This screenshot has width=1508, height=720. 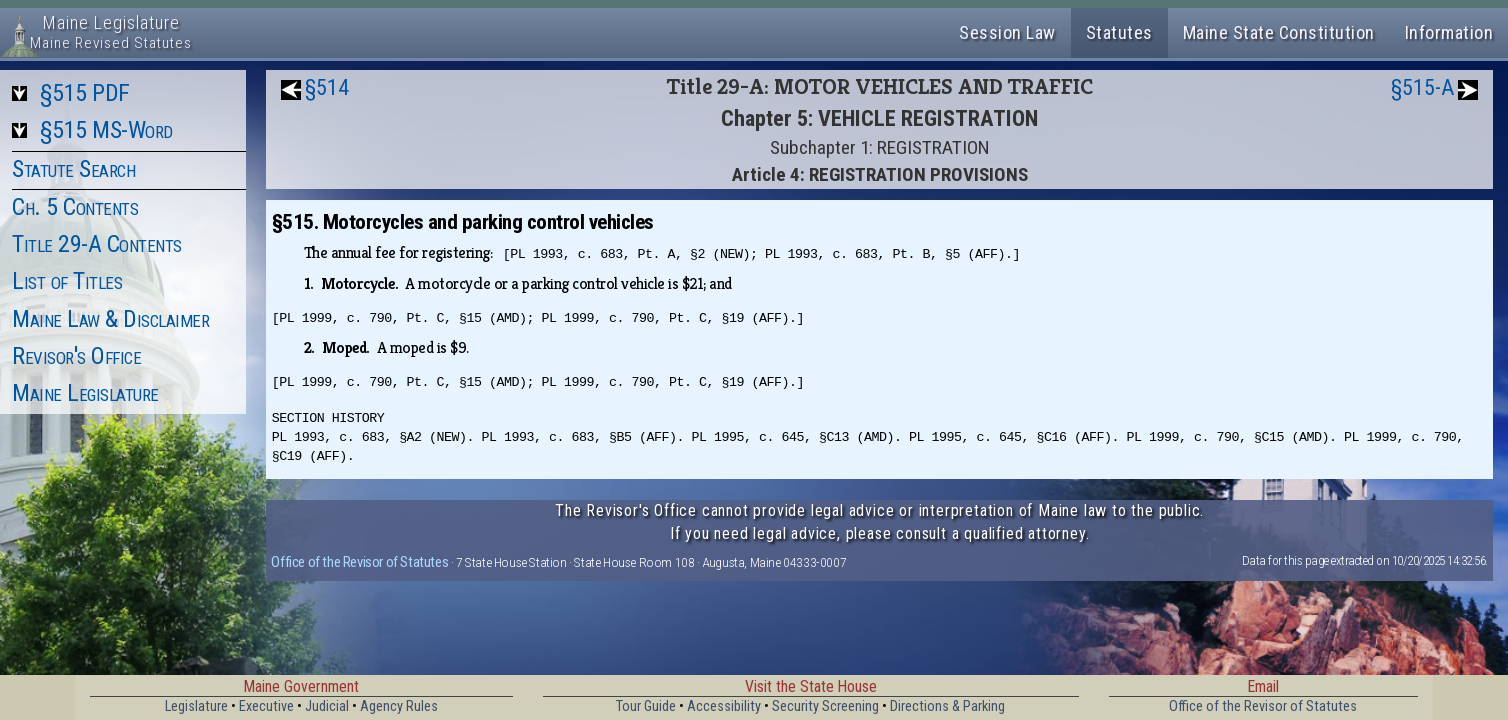 I want to click on §514, so click(x=327, y=87).